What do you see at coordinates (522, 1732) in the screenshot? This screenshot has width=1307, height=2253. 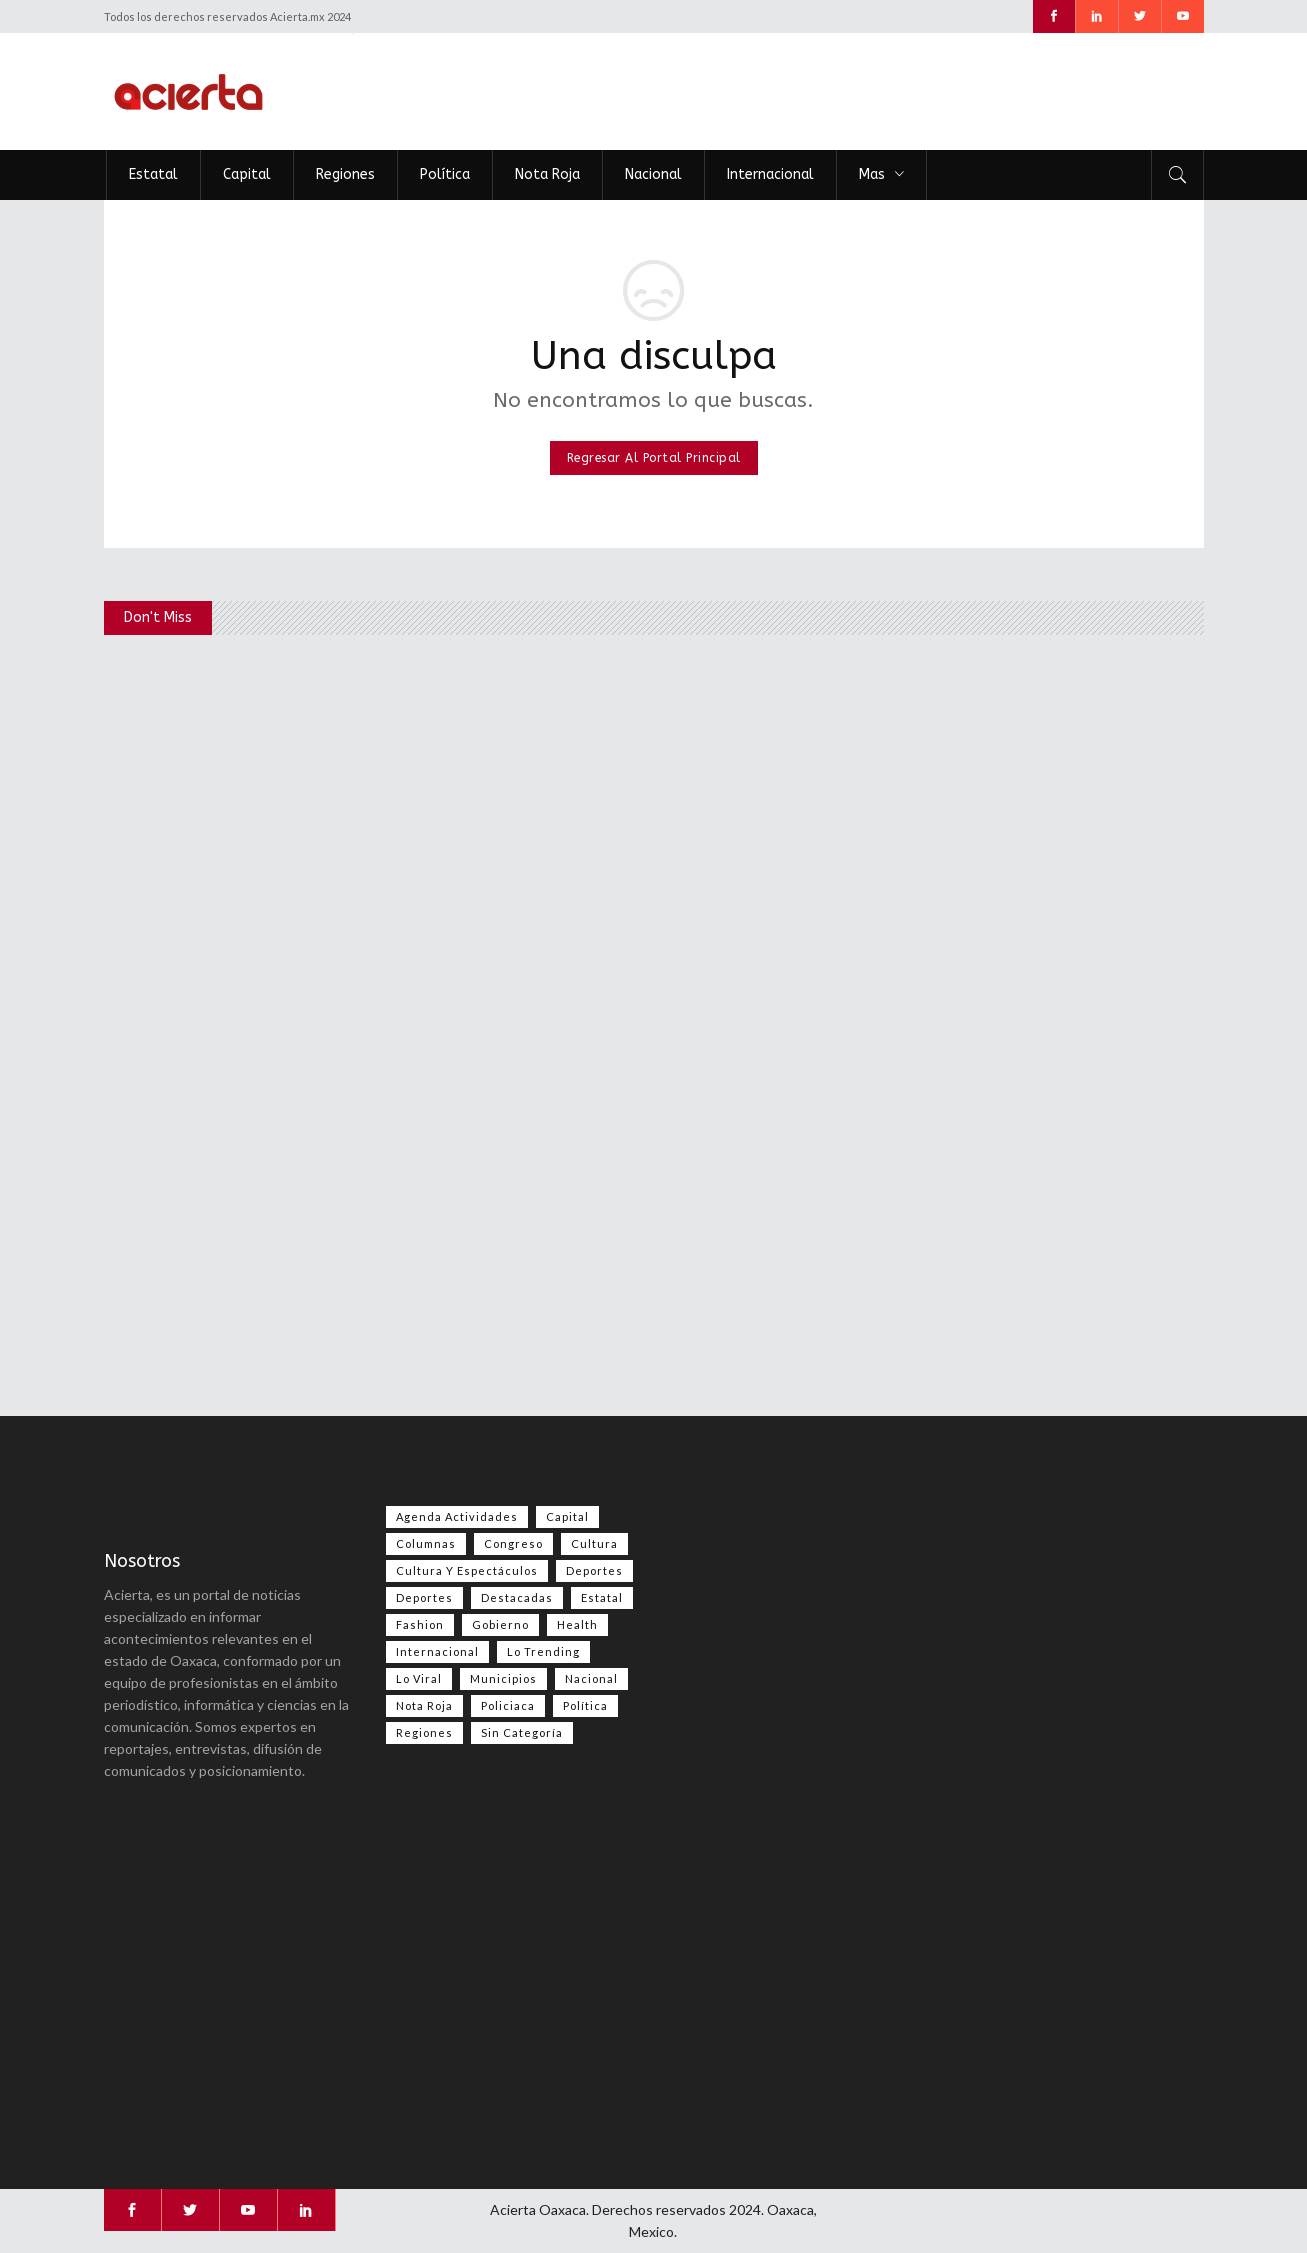 I see `Sin categoría [Sin categoría (205 elementos)]` at bounding box center [522, 1732].